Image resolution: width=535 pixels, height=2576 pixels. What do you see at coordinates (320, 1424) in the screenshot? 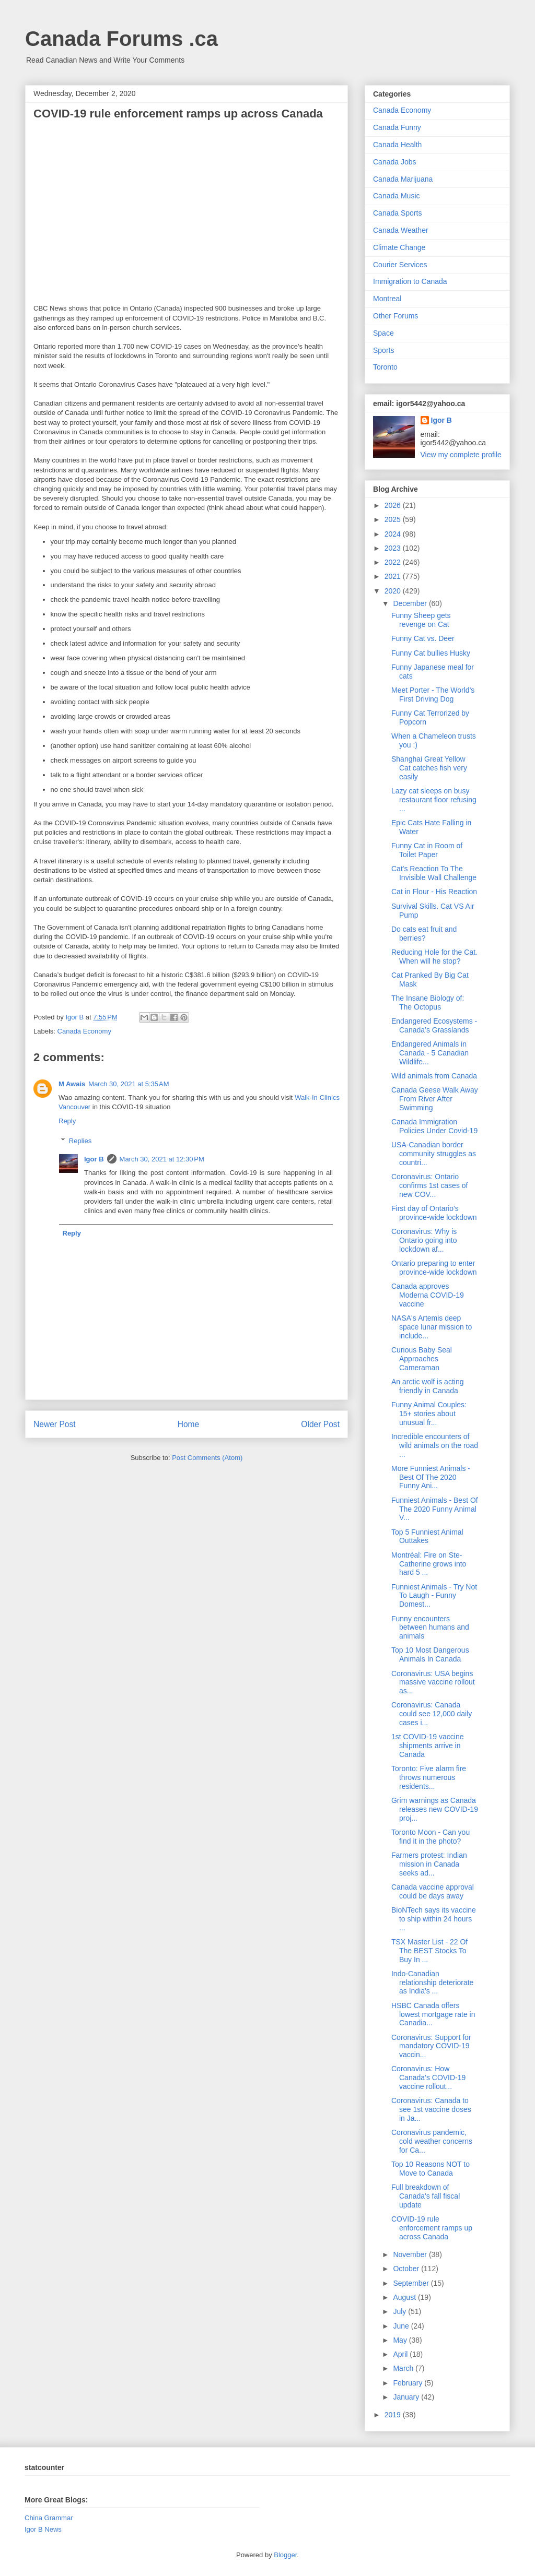
I see `Older Post` at bounding box center [320, 1424].